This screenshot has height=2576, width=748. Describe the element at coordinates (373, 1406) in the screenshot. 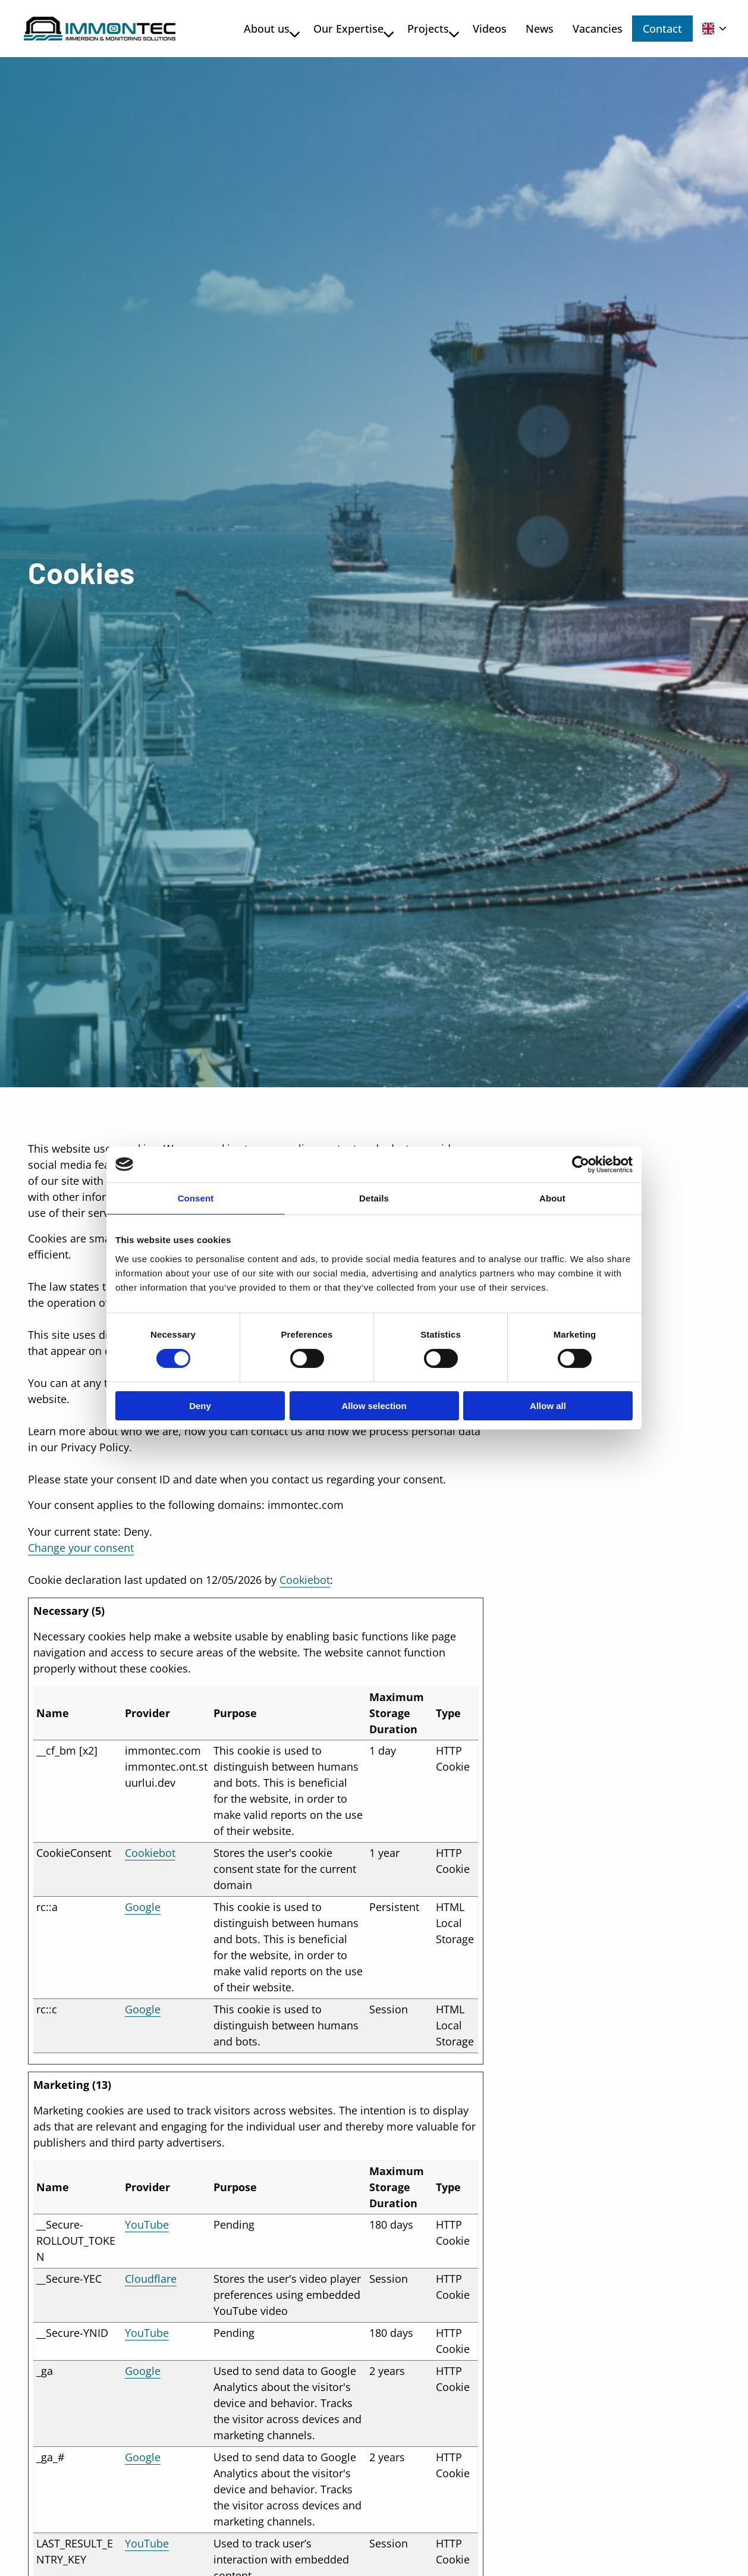

I see `Allow selection` at that location.